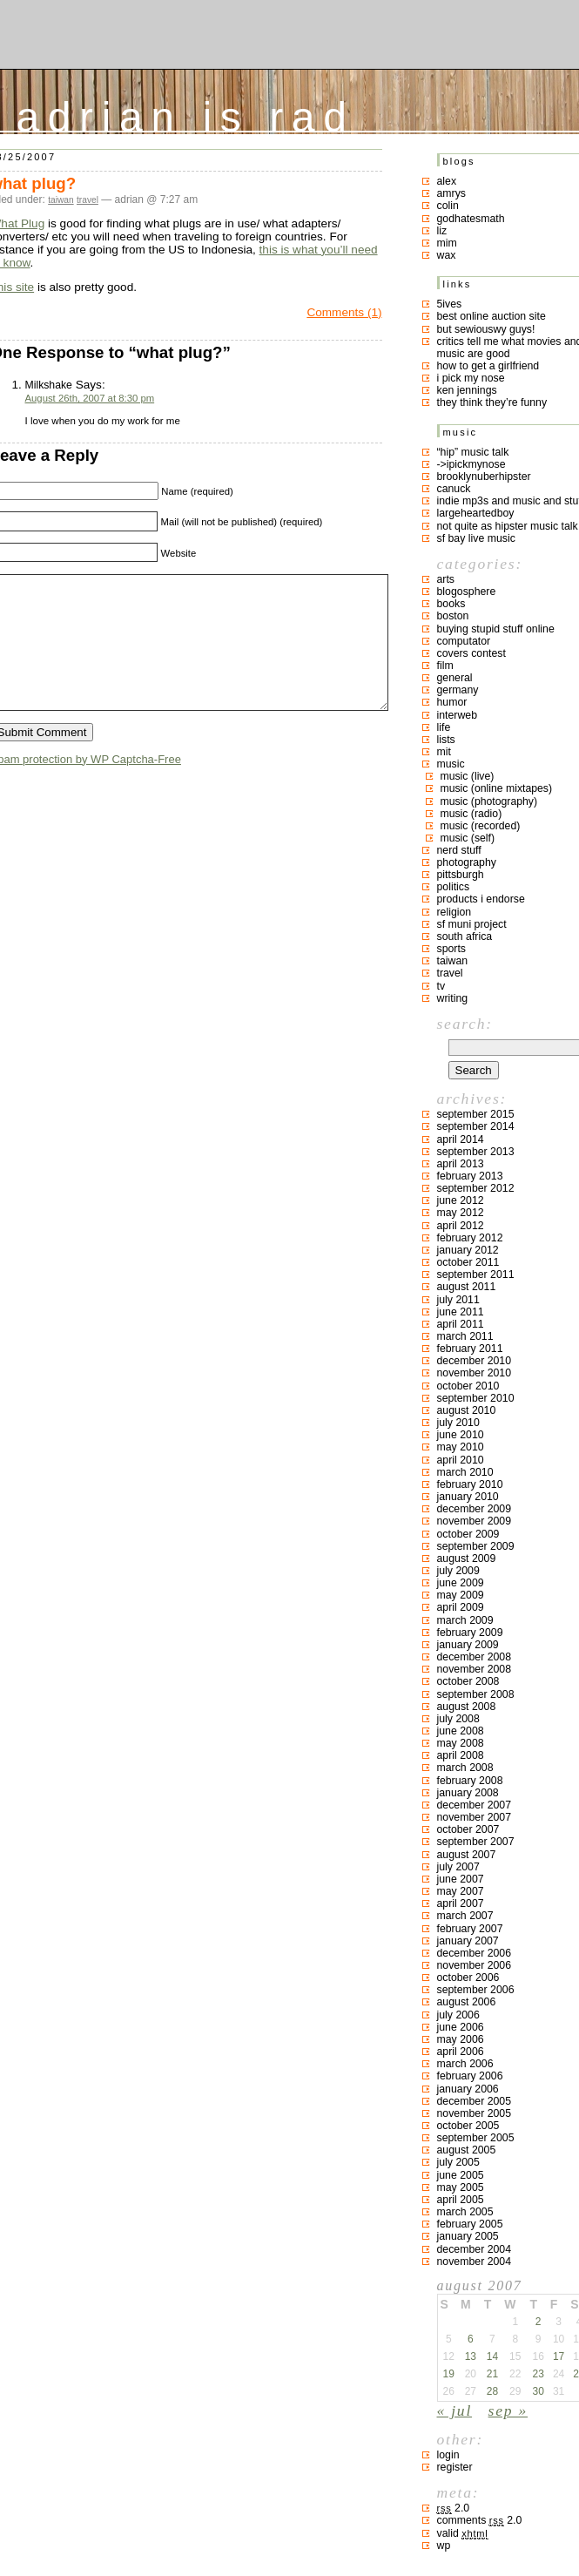  Describe the element at coordinates (454, 489) in the screenshot. I see `canuck` at that location.